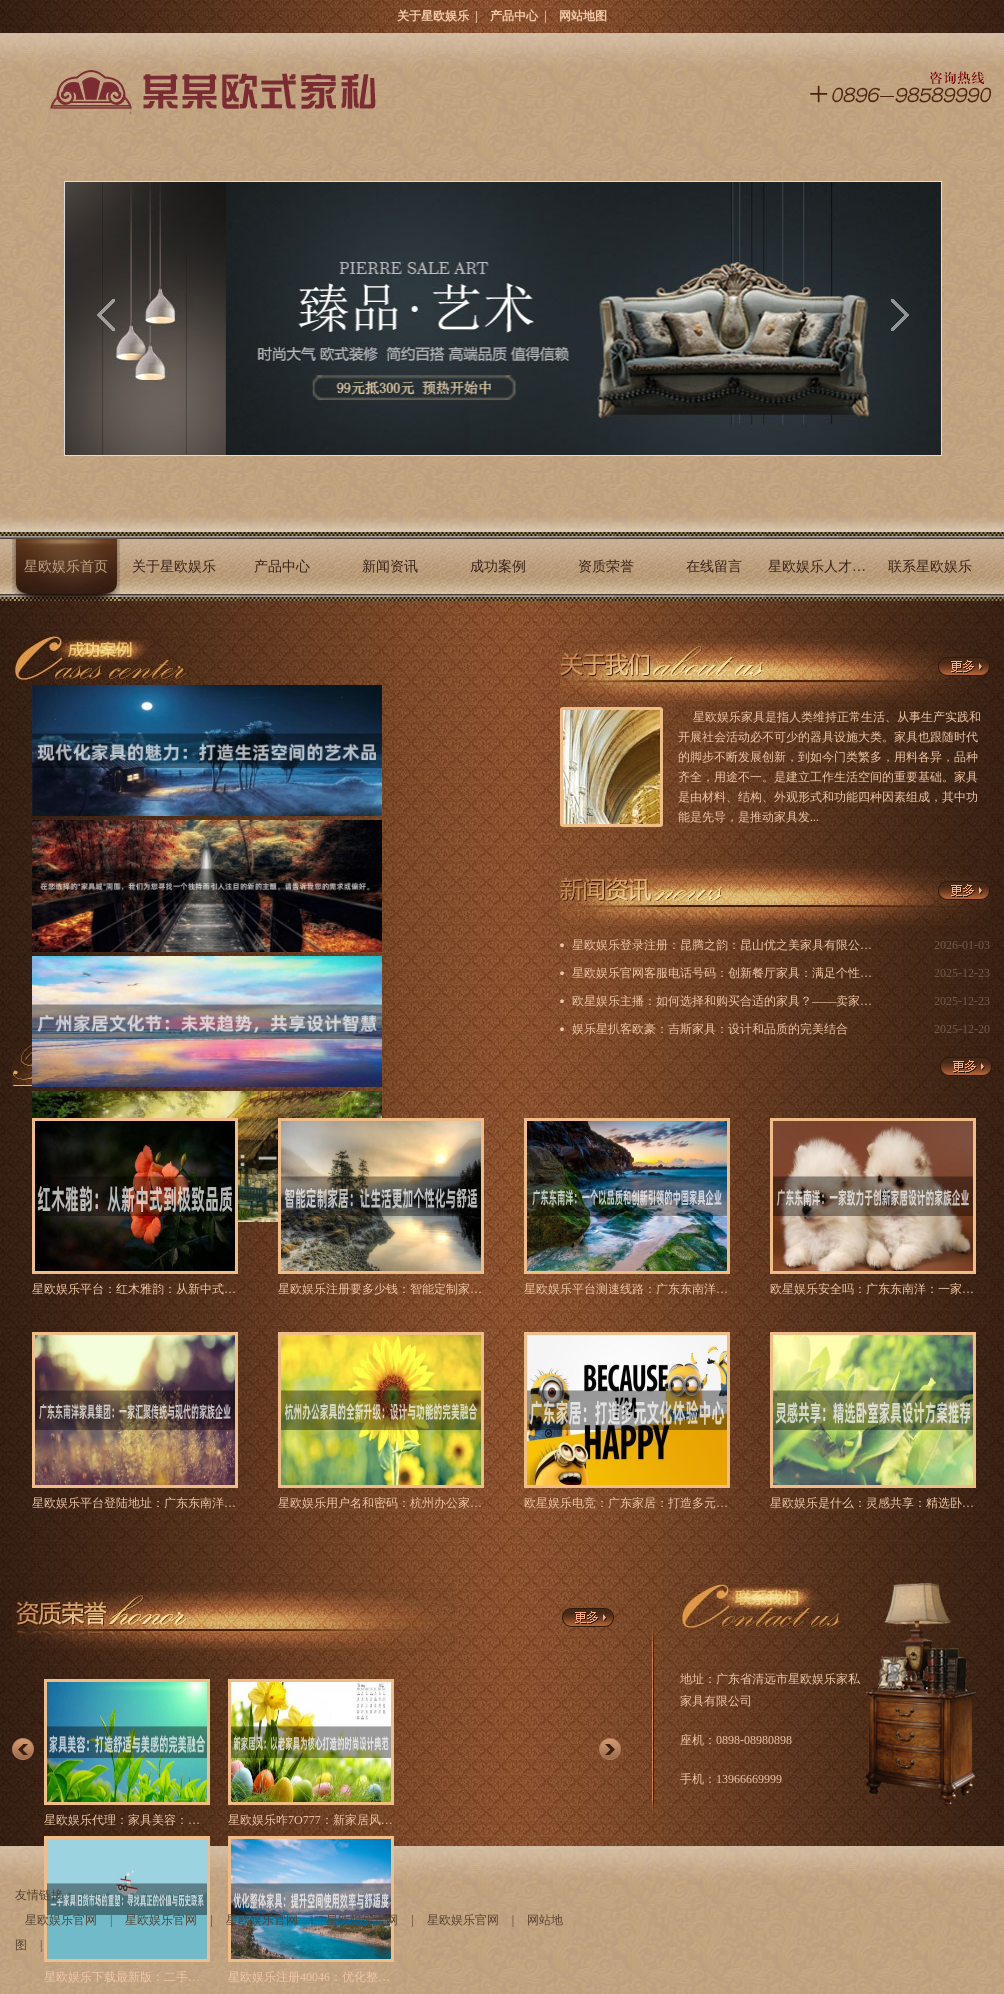  I want to click on 星欧娱乐官网, so click(61, 1920).